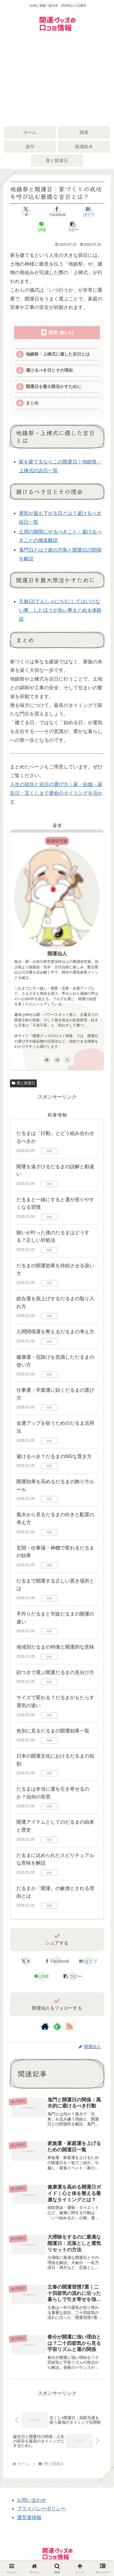  Describe the element at coordinates (60, 610) in the screenshot. I see `天赦日(てんしゃにち)にしてはいけない事、したほうが良い事まとめ＆体験談` at that location.